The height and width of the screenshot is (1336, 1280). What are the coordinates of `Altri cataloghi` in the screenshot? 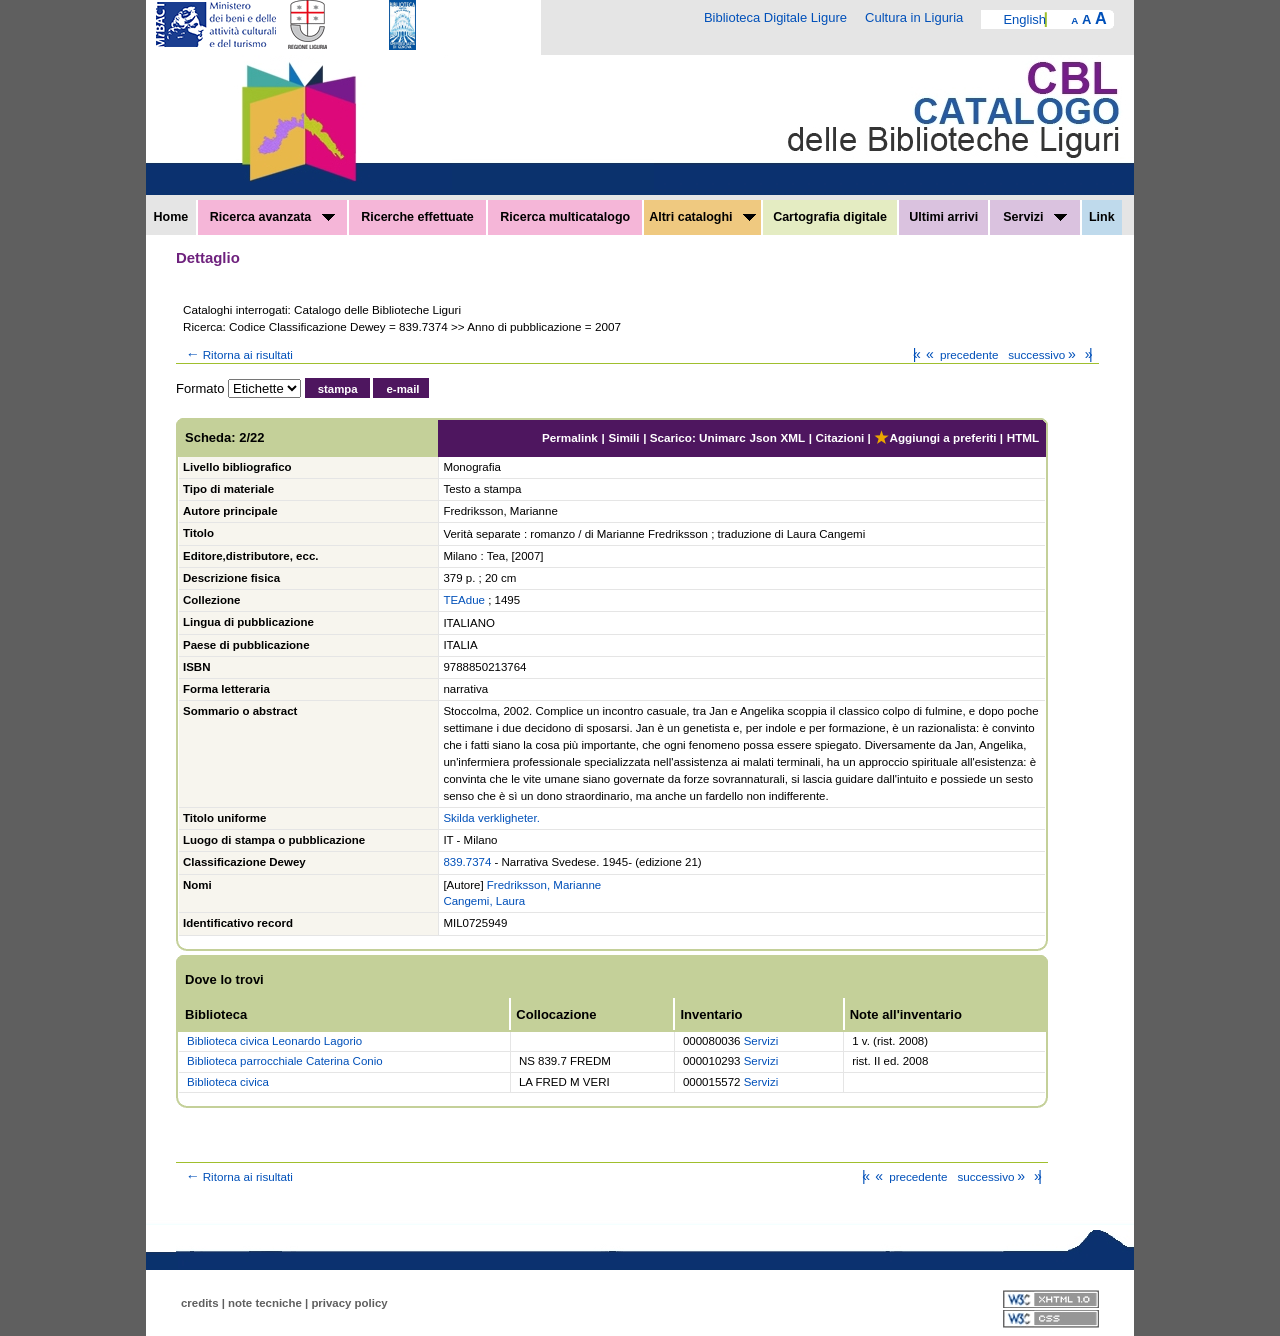 It's located at (702, 217).